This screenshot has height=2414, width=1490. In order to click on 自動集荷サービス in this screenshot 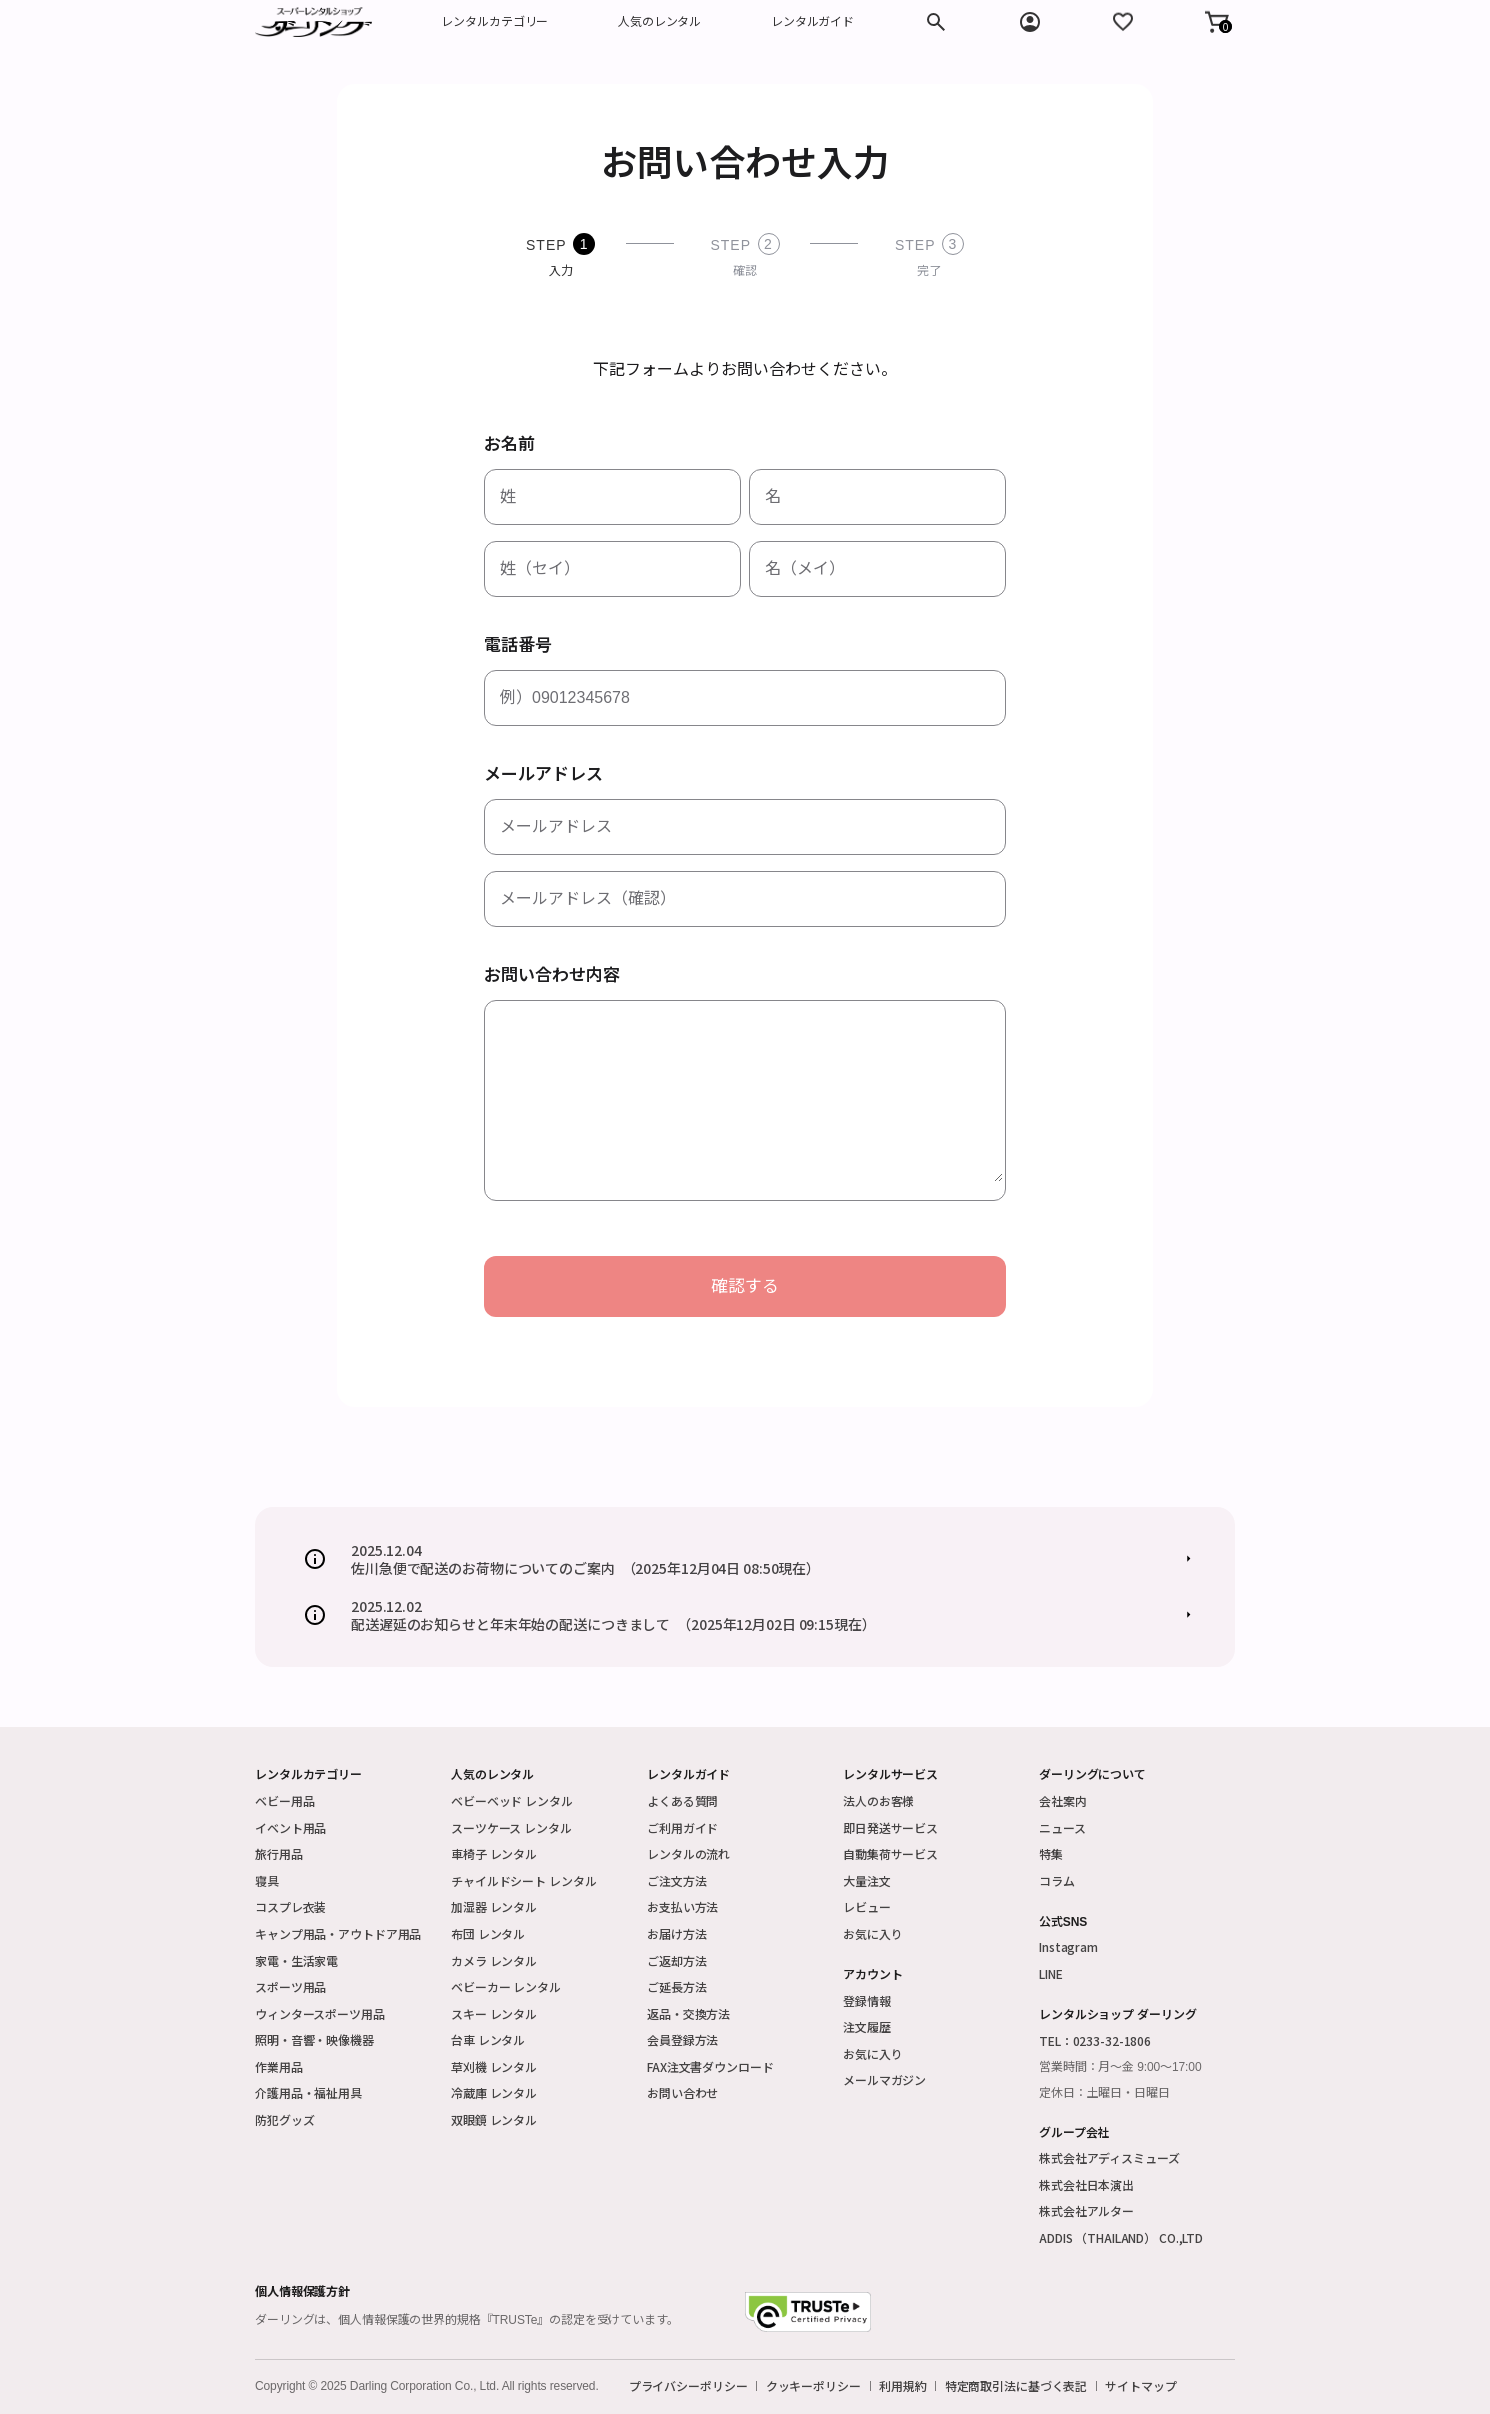, I will do `click(890, 1853)`.